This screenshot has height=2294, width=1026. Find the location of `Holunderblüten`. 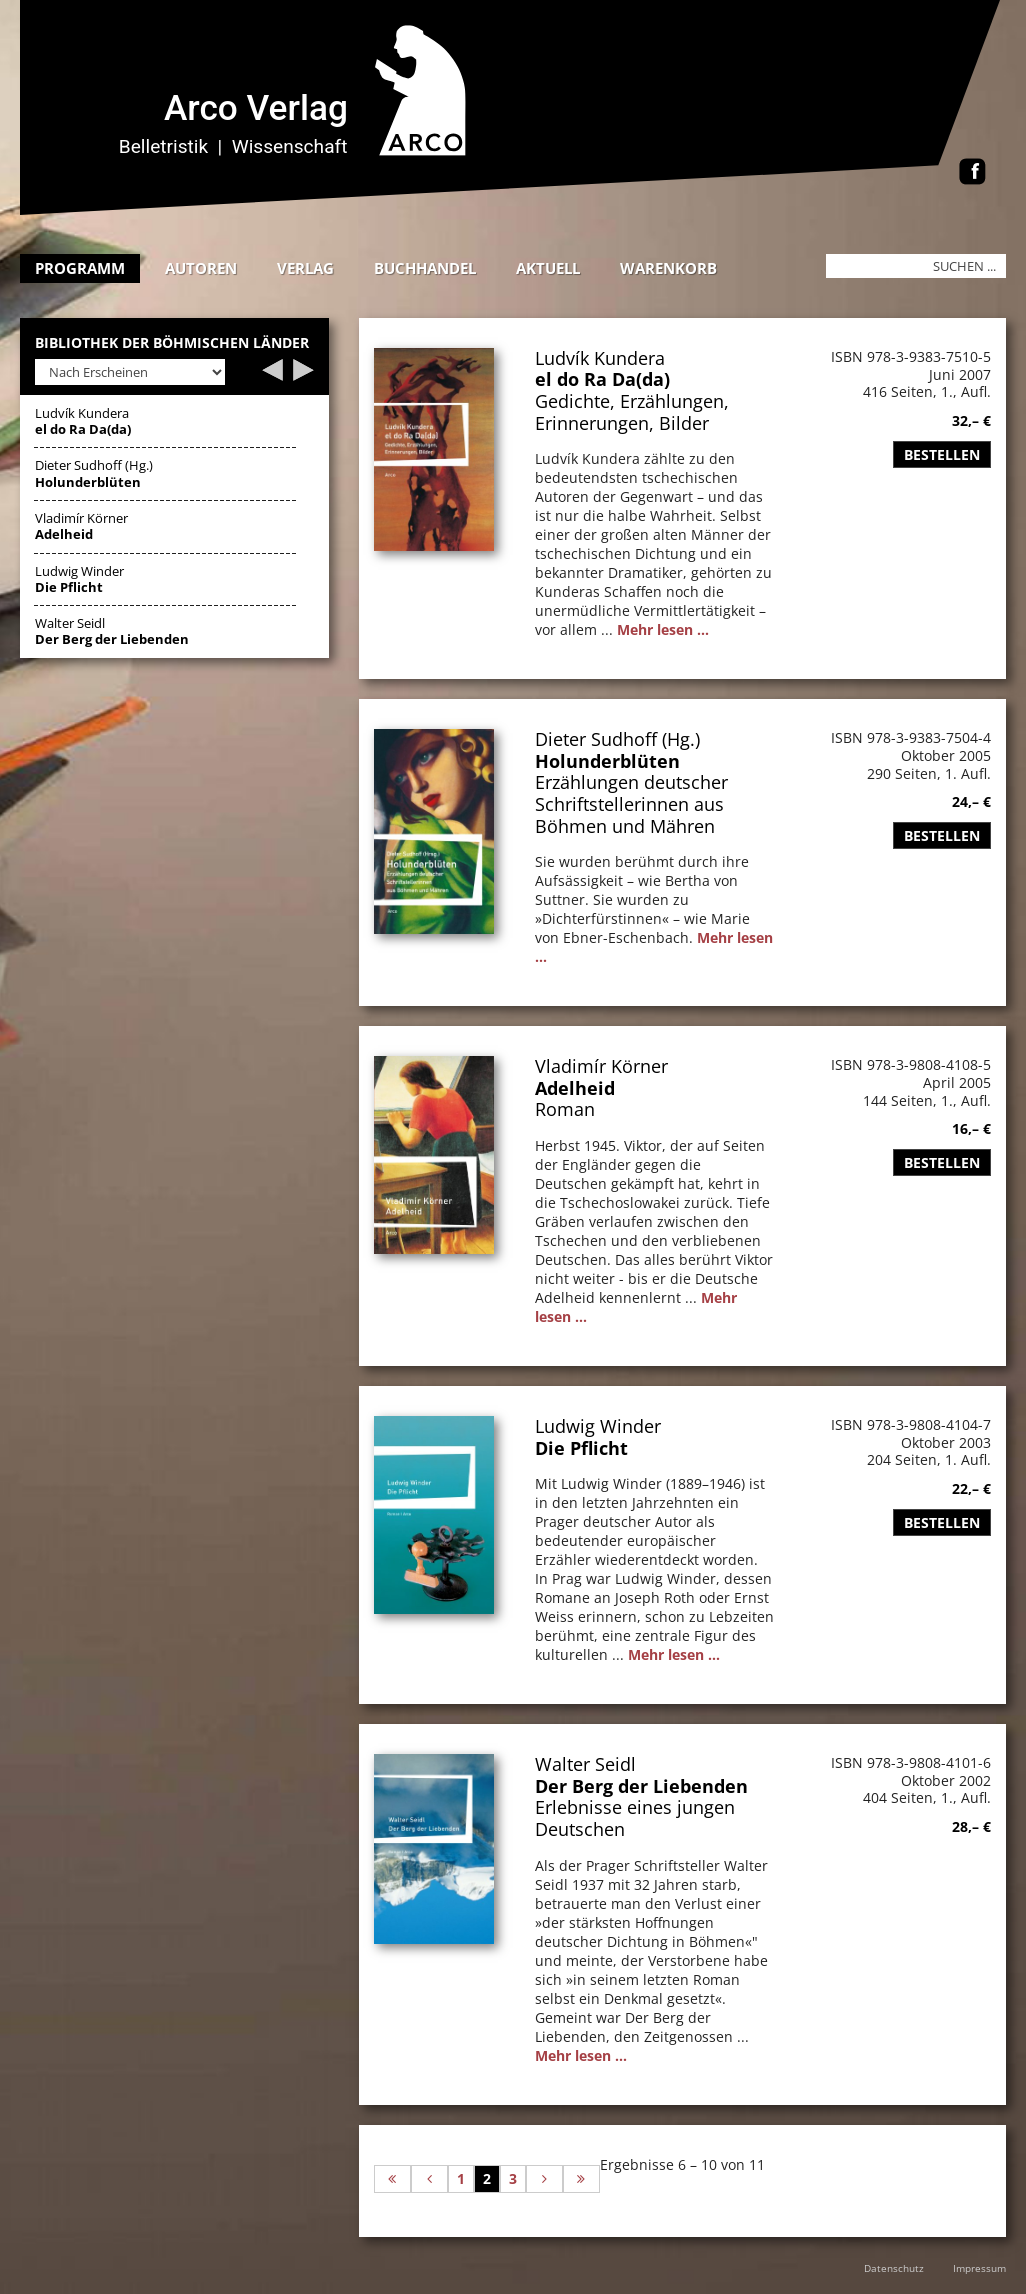

Holunderblüten is located at coordinates (607, 761).